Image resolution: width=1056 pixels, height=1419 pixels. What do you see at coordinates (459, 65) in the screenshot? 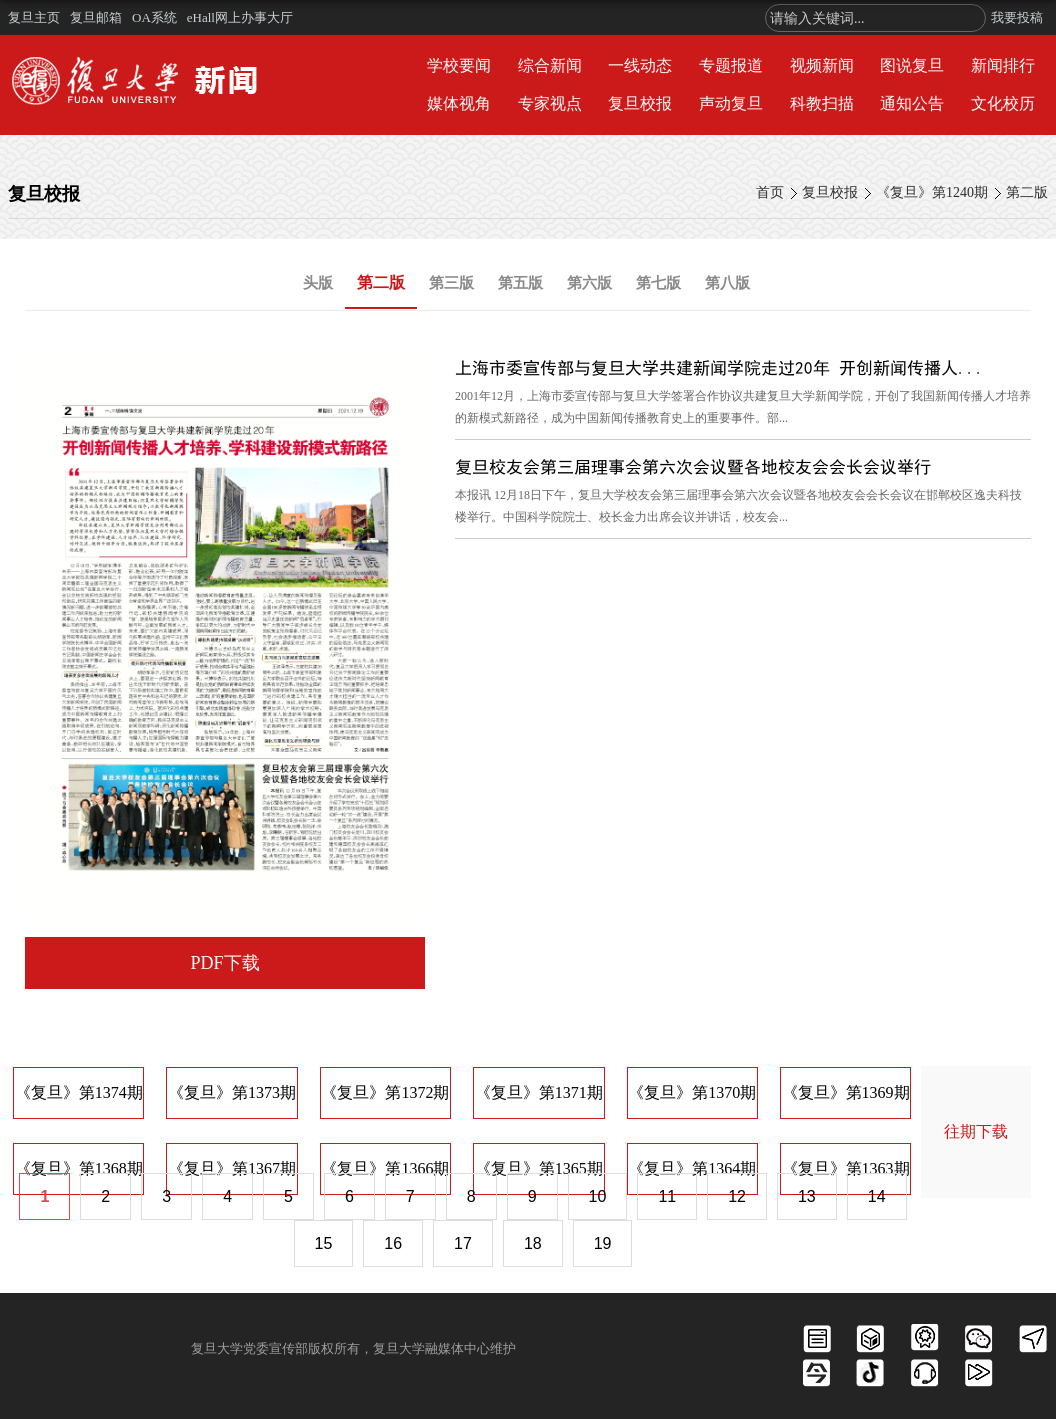
I see `学校要闻` at bounding box center [459, 65].